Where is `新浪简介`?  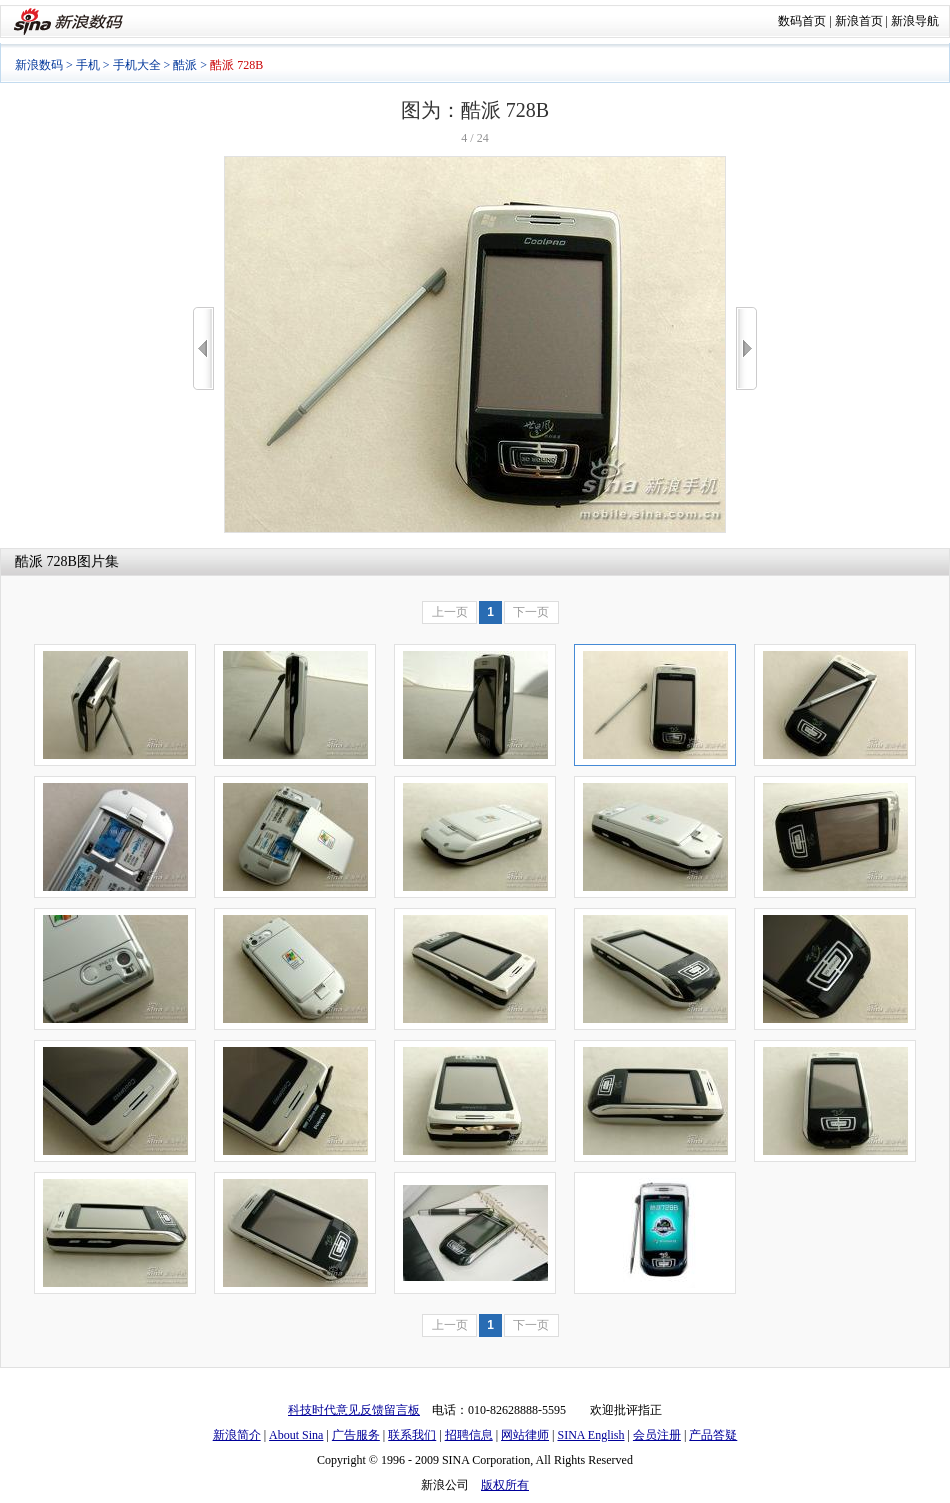 新浪简介 is located at coordinates (237, 1435).